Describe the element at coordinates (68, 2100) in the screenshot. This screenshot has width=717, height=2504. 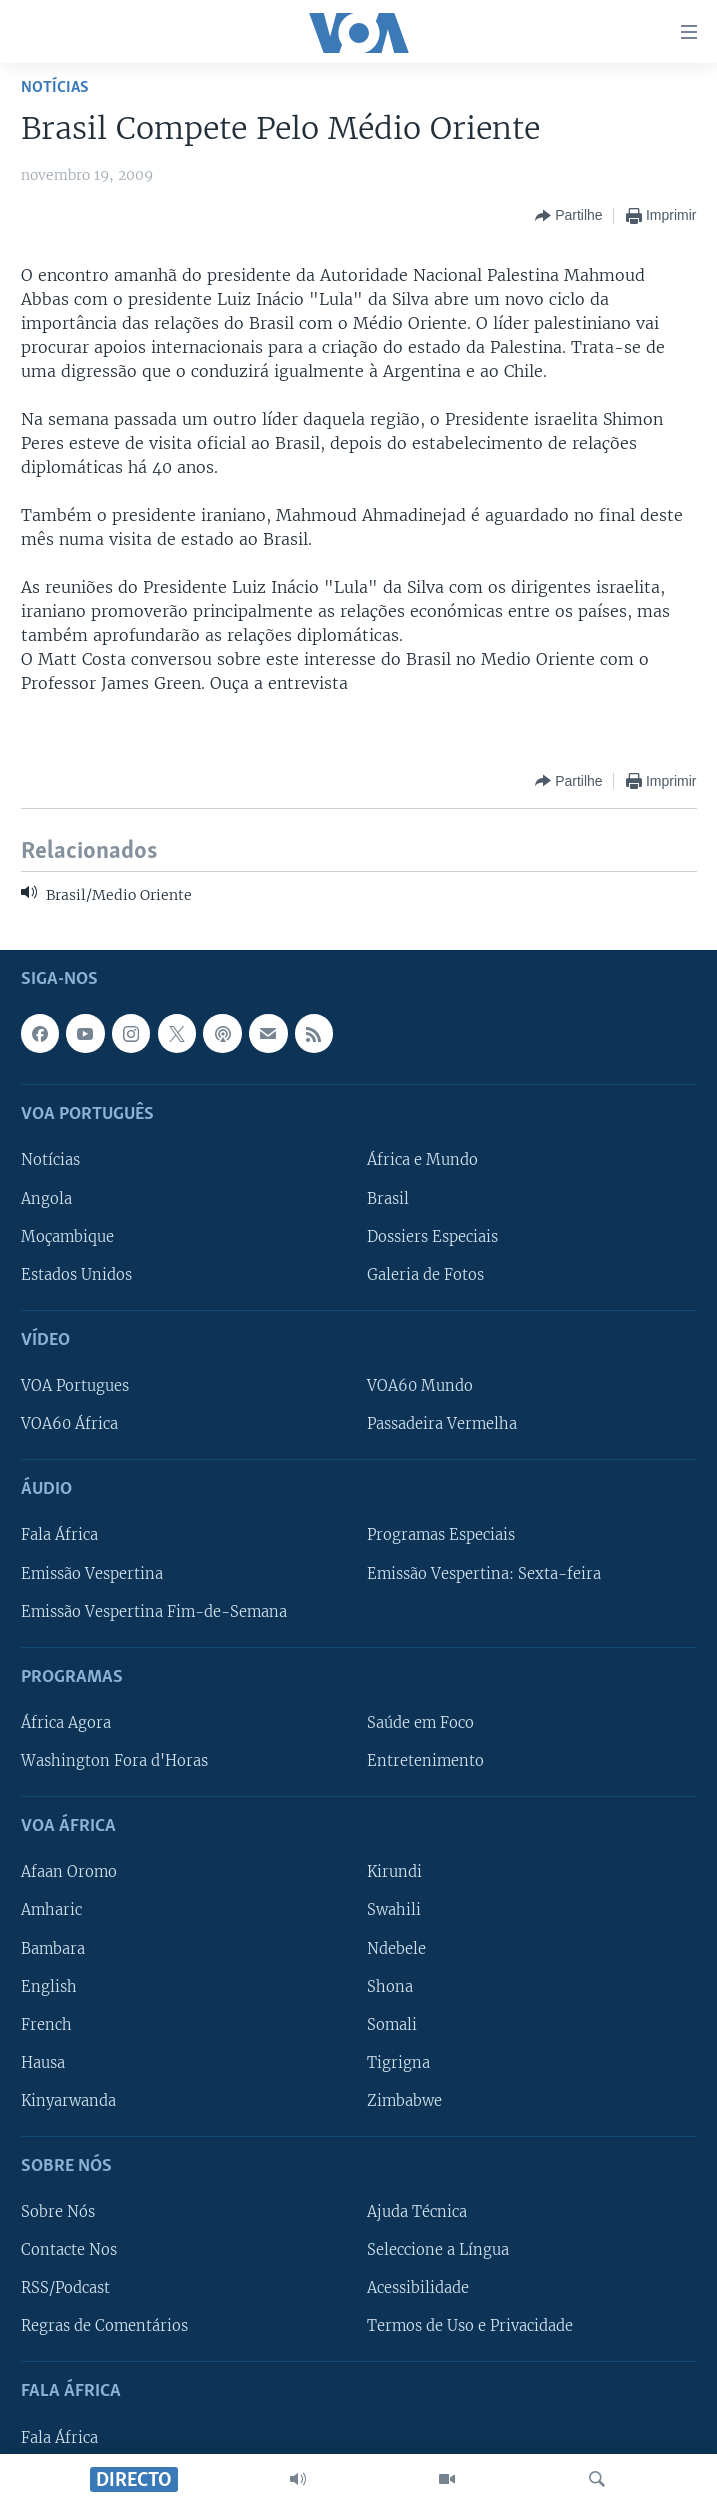
I see `Kinyarwanda` at that location.